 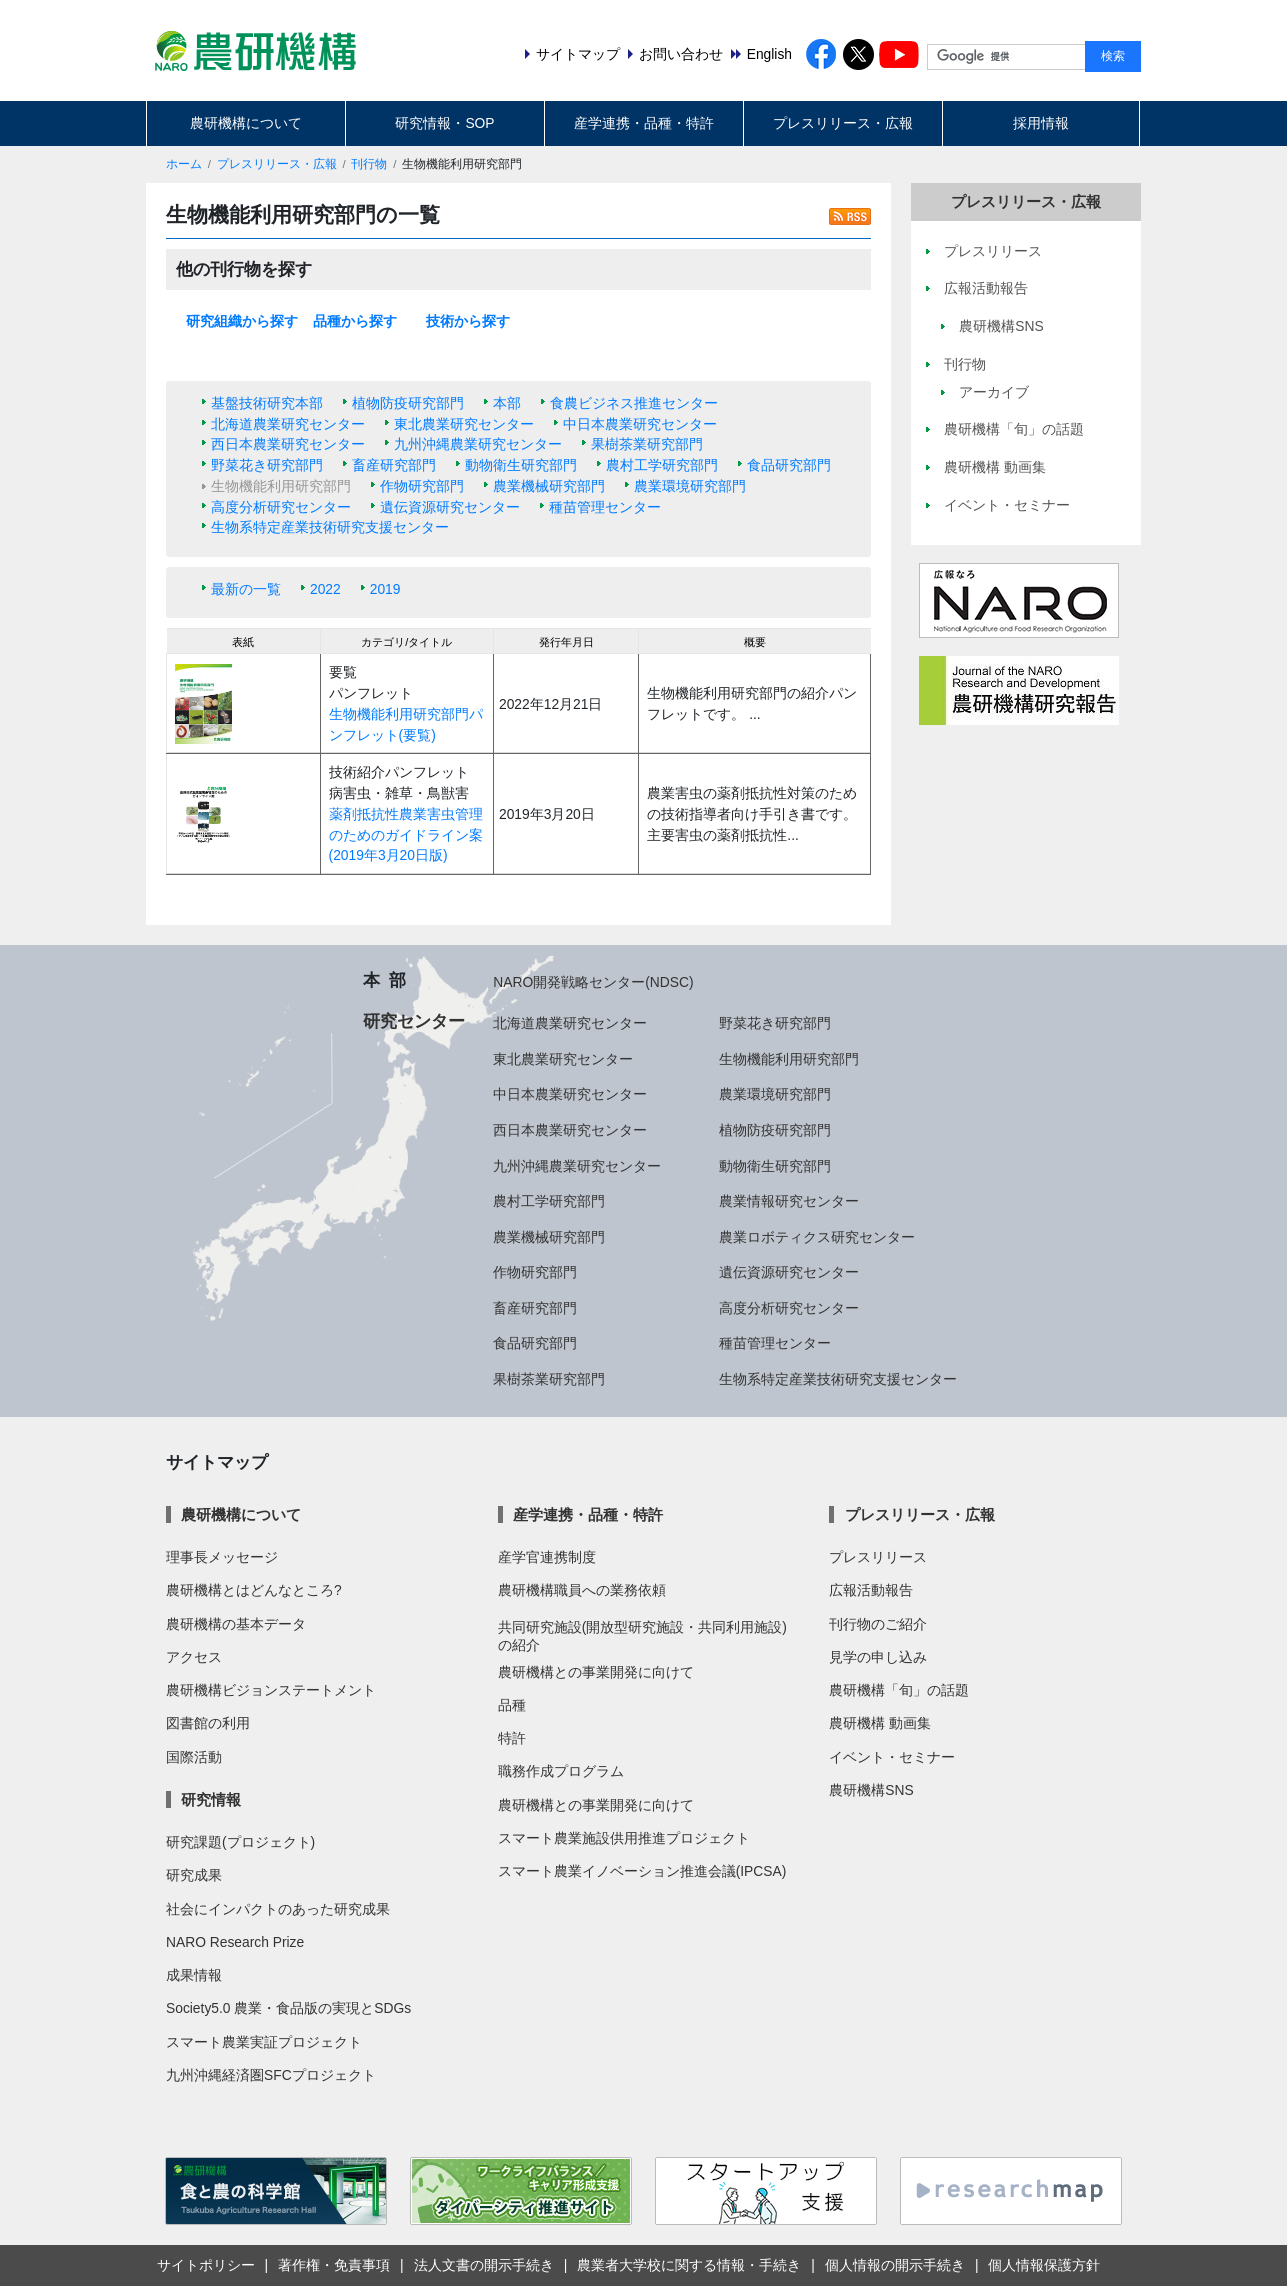 What do you see at coordinates (871, 1590) in the screenshot?
I see `広報活動報告` at bounding box center [871, 1590].